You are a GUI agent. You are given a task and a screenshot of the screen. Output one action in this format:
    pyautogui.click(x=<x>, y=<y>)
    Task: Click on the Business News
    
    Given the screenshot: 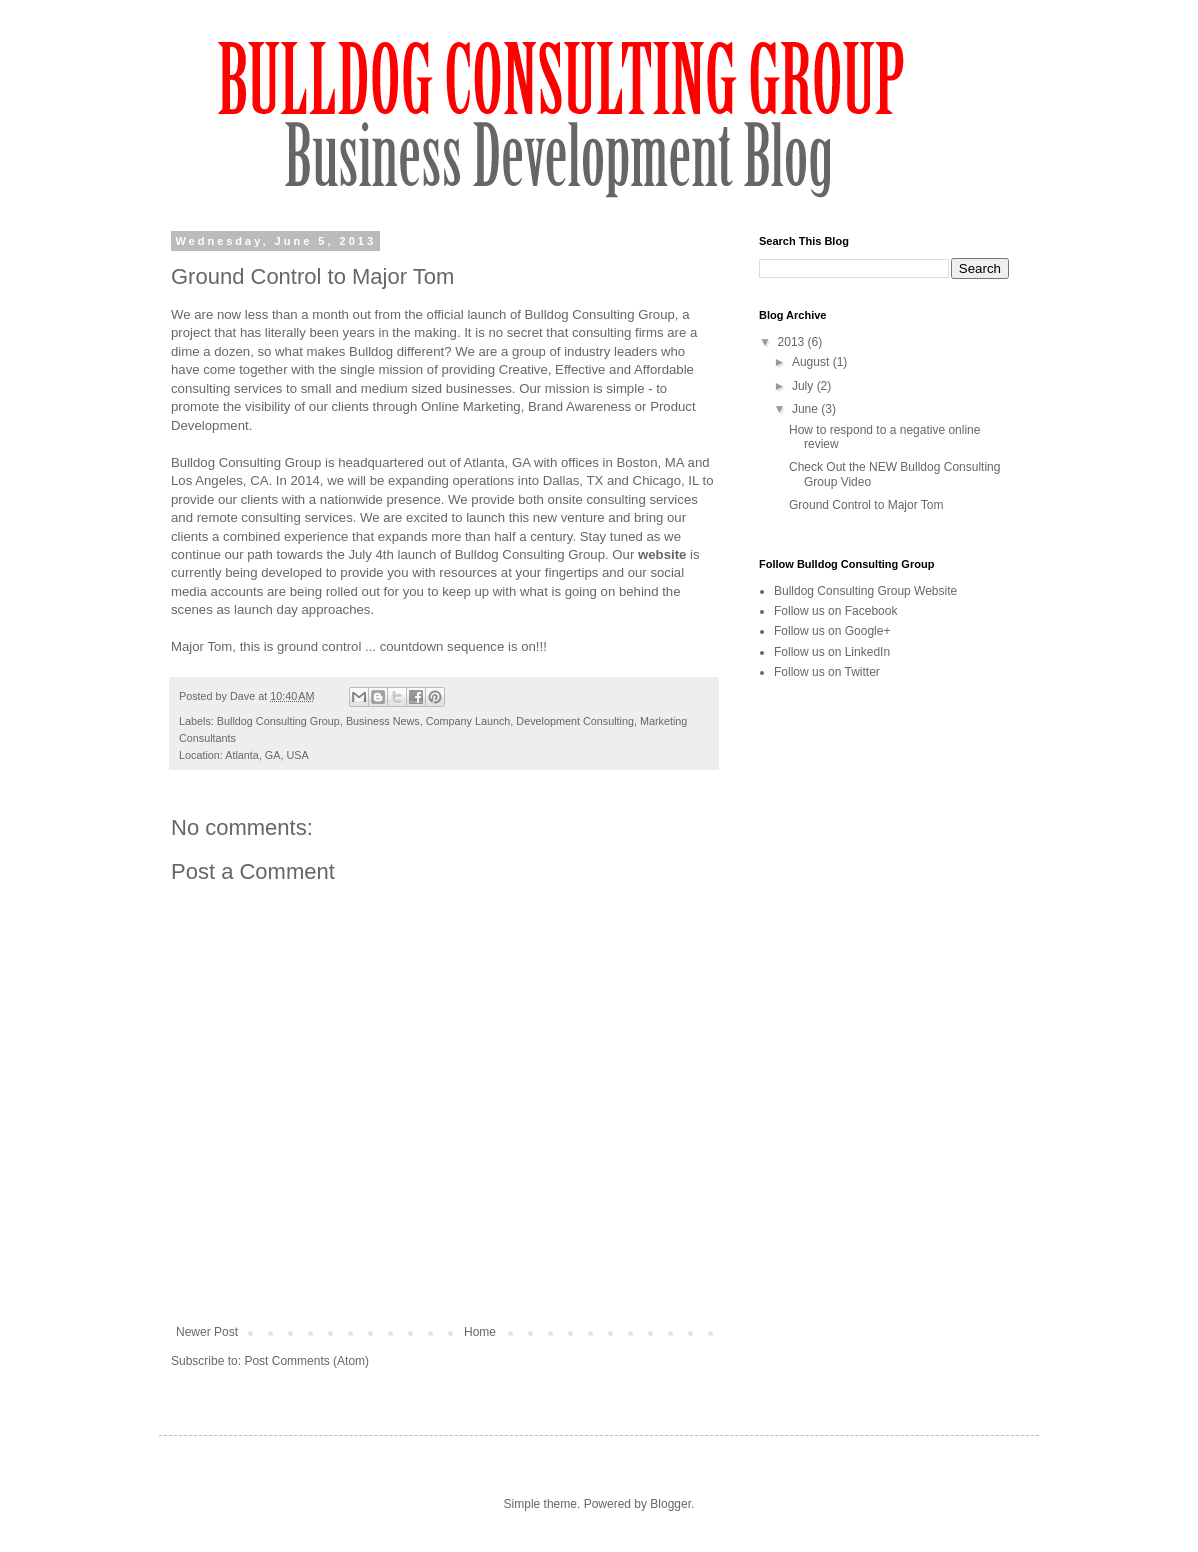 What is the action you would take?
    pyautogui.click(x=383, y=721)
    